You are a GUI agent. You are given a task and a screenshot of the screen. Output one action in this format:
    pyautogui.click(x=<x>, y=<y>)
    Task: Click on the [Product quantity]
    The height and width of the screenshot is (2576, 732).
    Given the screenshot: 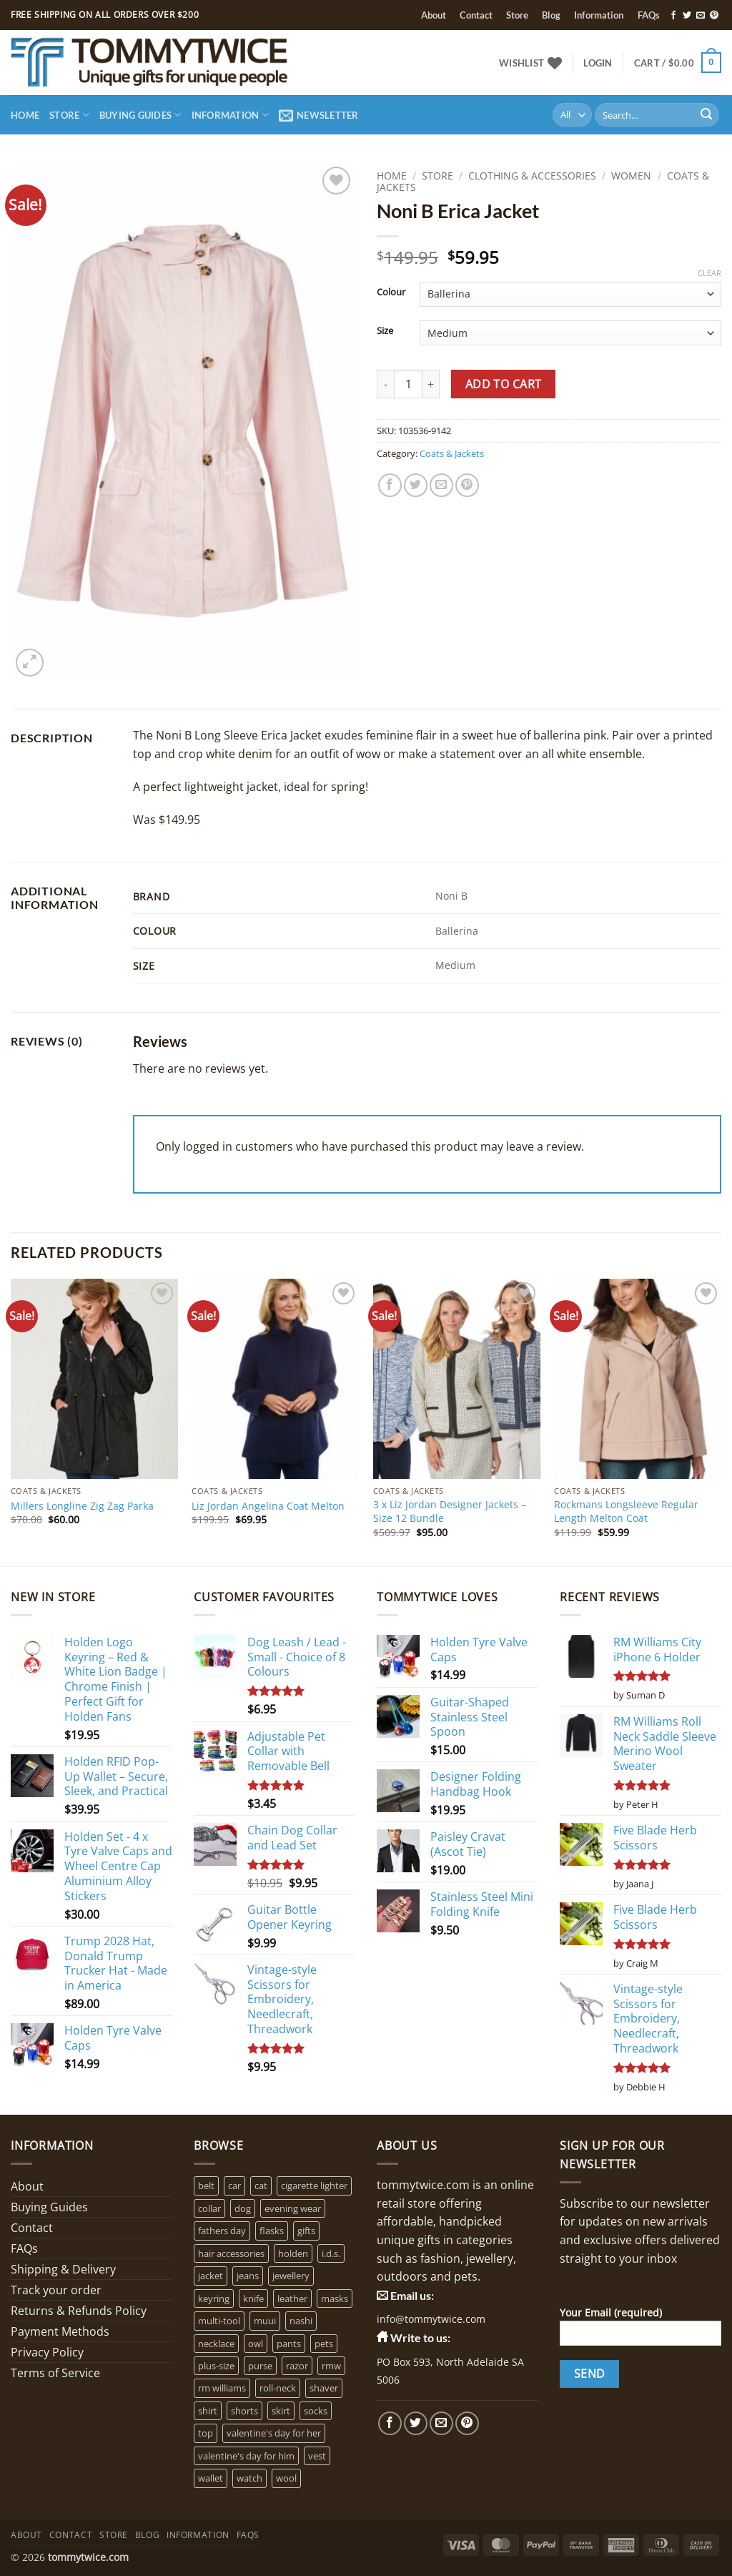 What is the action you would take?
    pyautogui.click(x=408, y=384)
    